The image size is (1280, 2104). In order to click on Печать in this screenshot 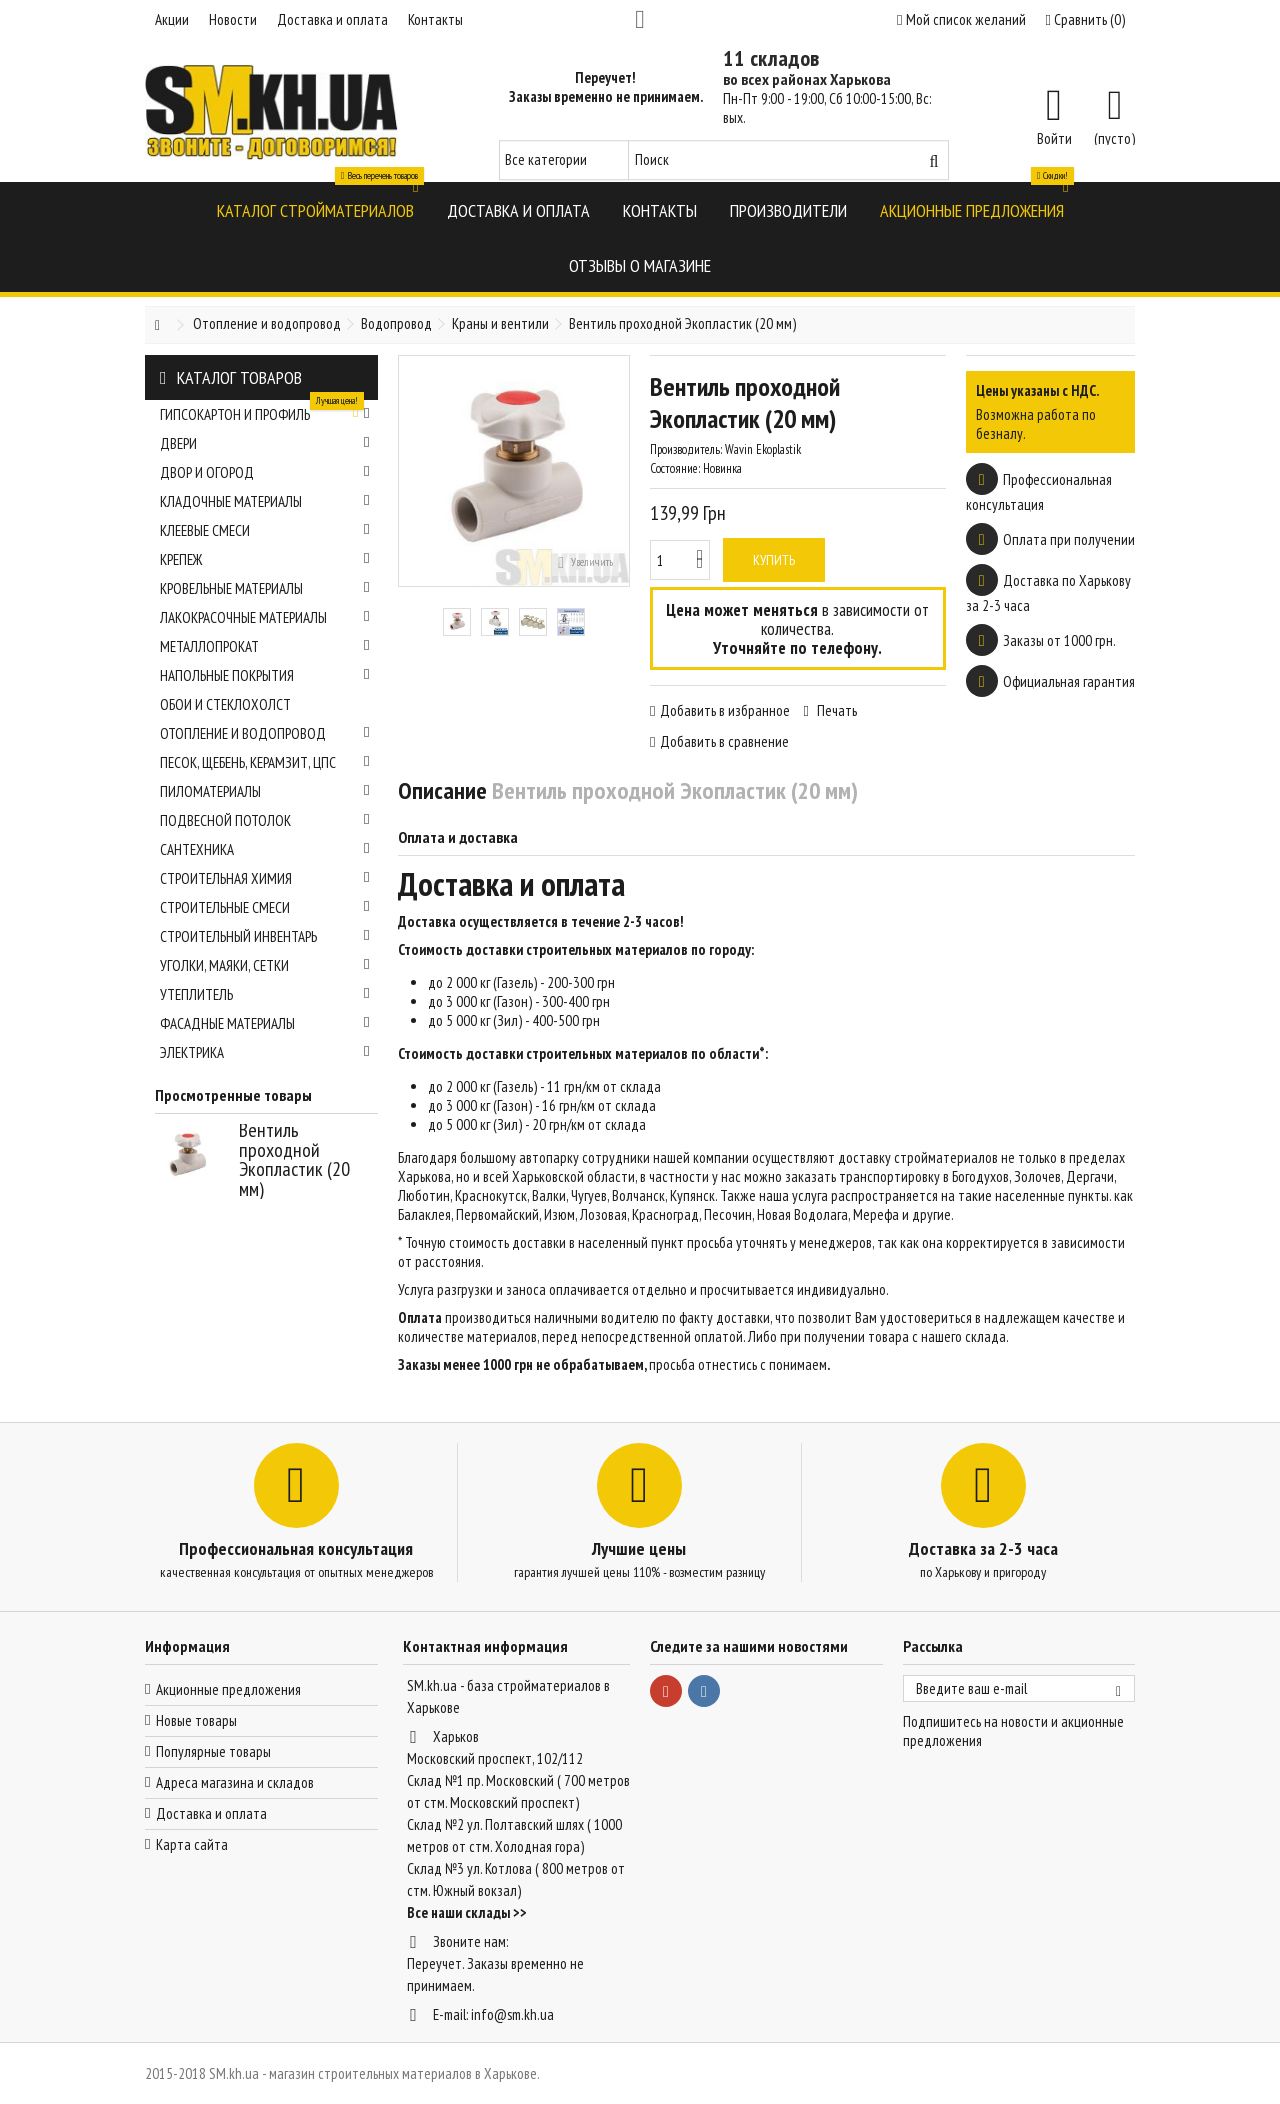, I will do `click(835, 710)`.